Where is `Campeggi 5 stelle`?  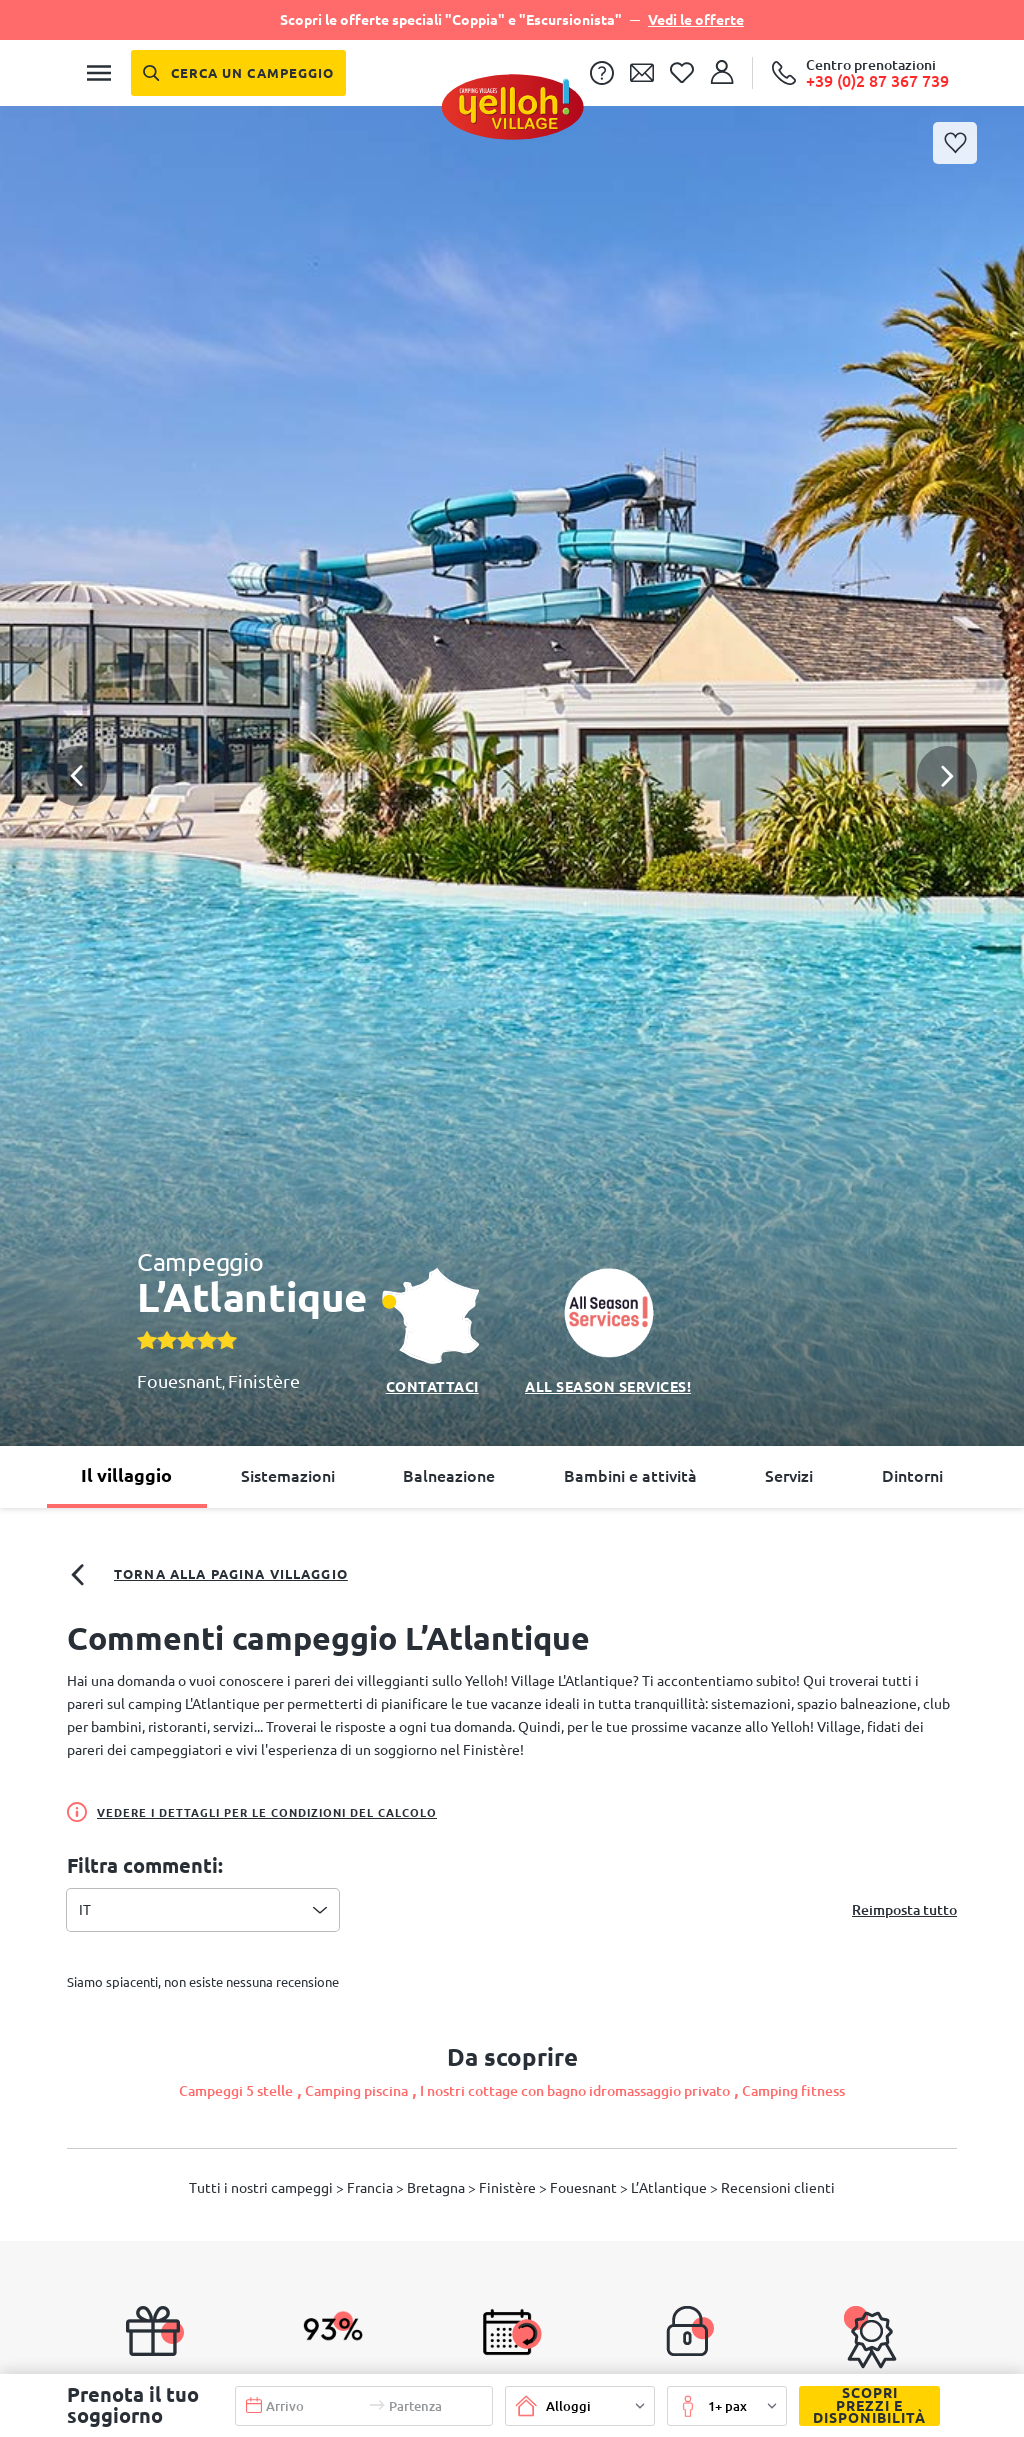
Campeggi 5 stelle is located at coordinates (236, 2091).